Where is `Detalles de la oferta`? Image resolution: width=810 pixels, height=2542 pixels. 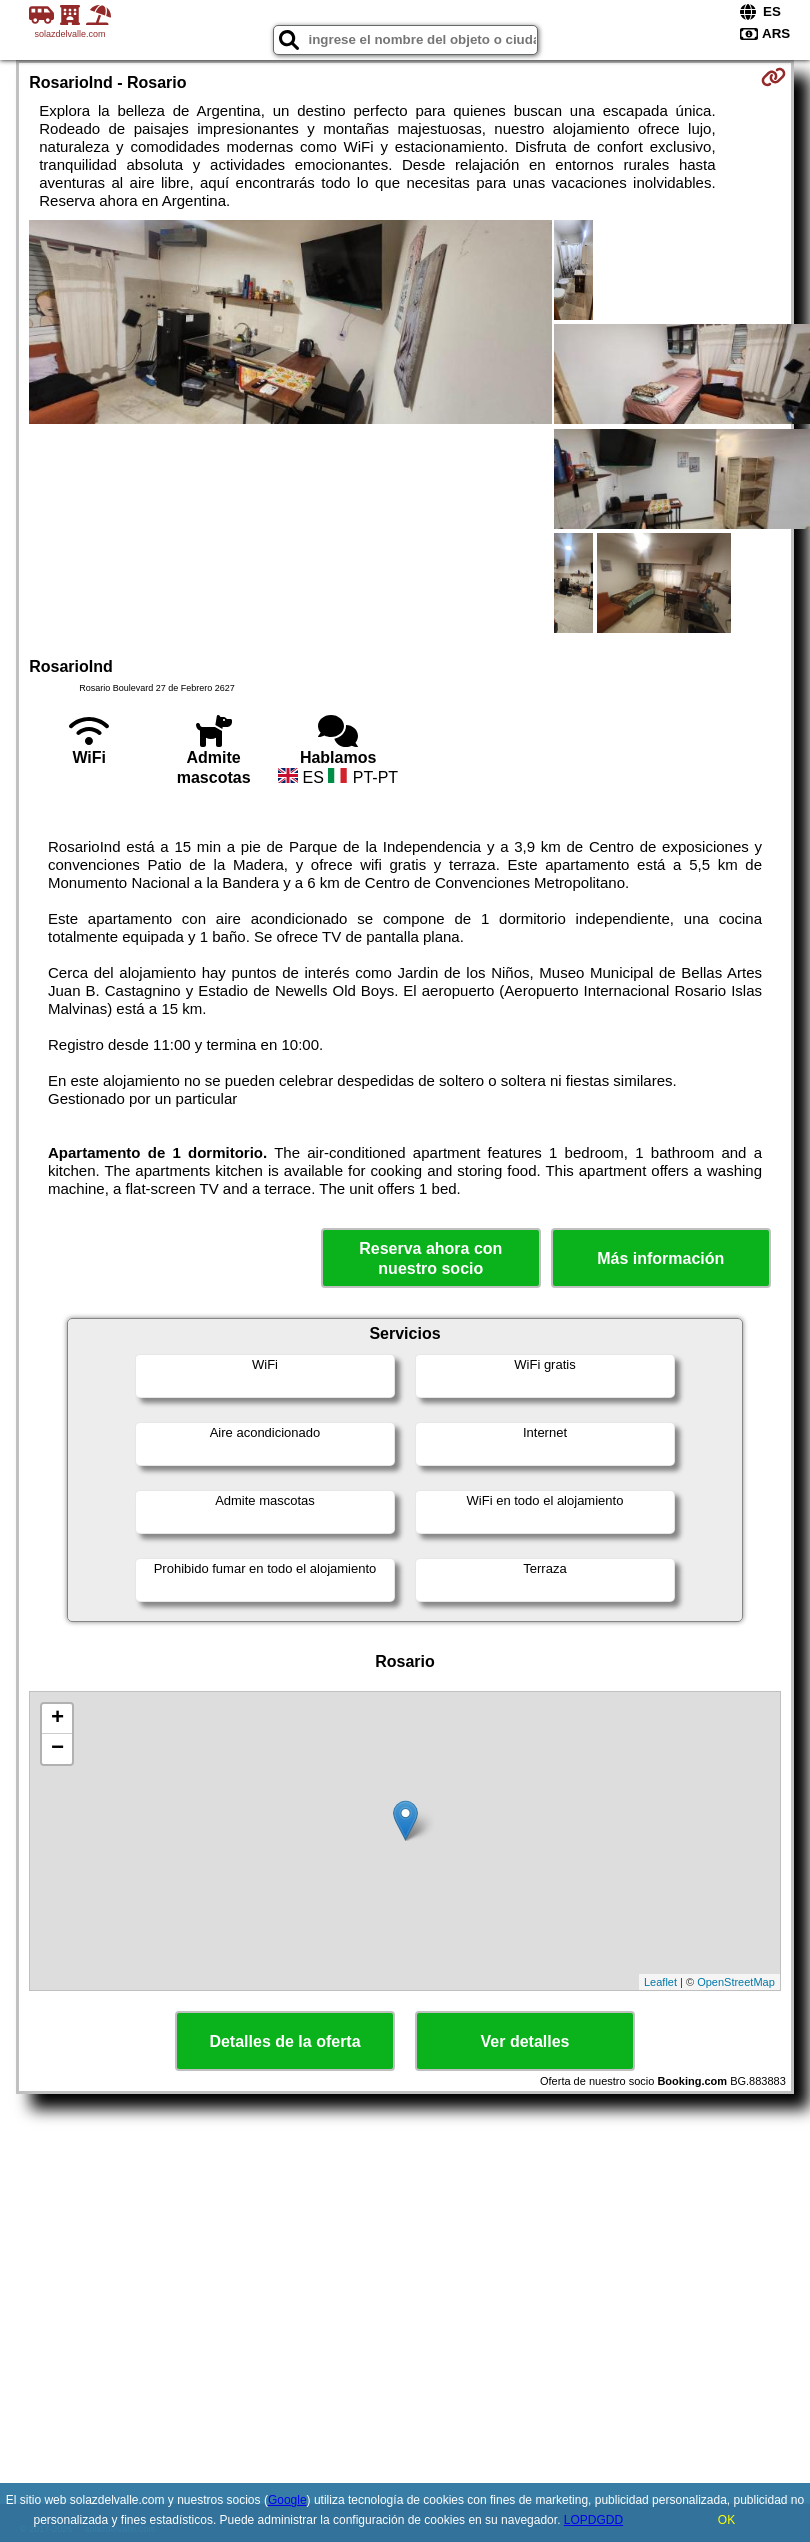
Detalles de la oferta is located at coordinates (284, 2041).